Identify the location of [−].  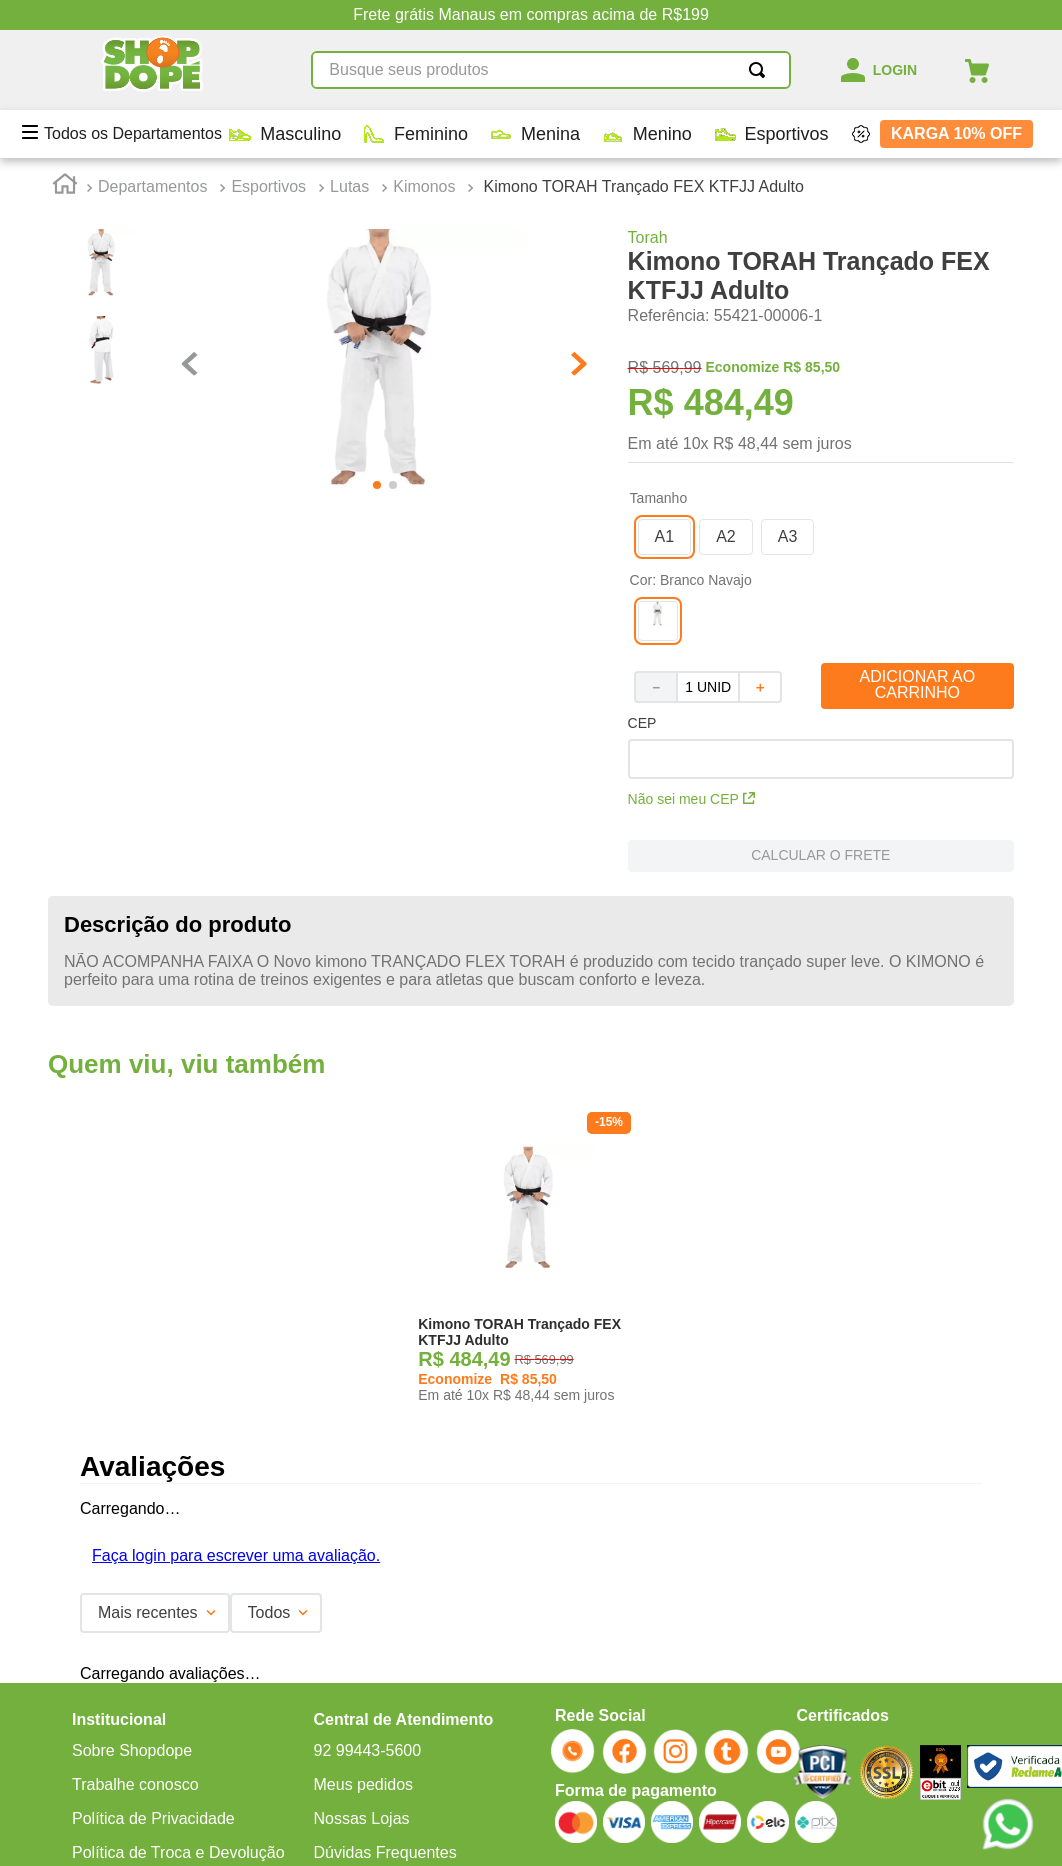
(655, 687).